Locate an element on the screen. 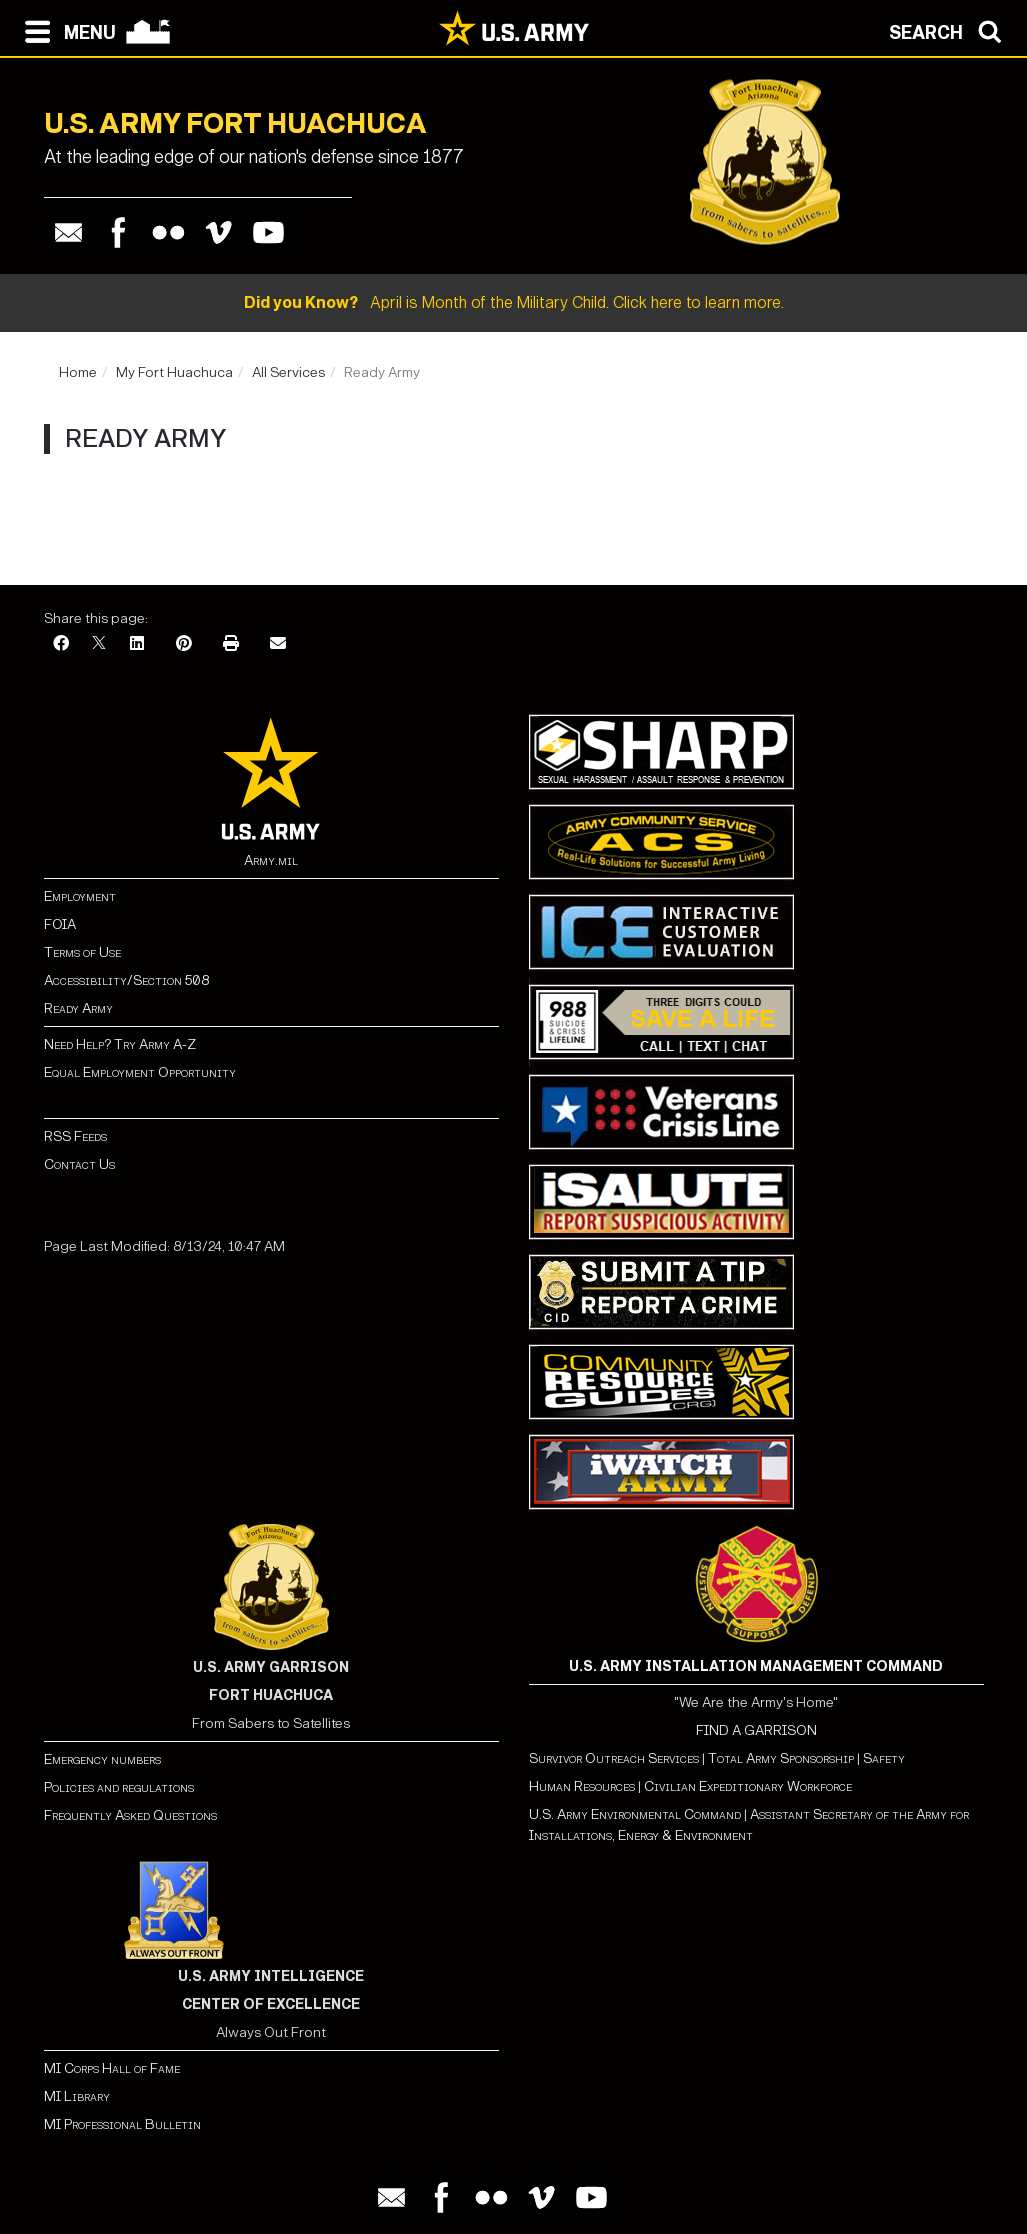 This screenshot has width=1027, height=2234. Need Help? Try Army A-Z is located at coordinates (120, 1044).